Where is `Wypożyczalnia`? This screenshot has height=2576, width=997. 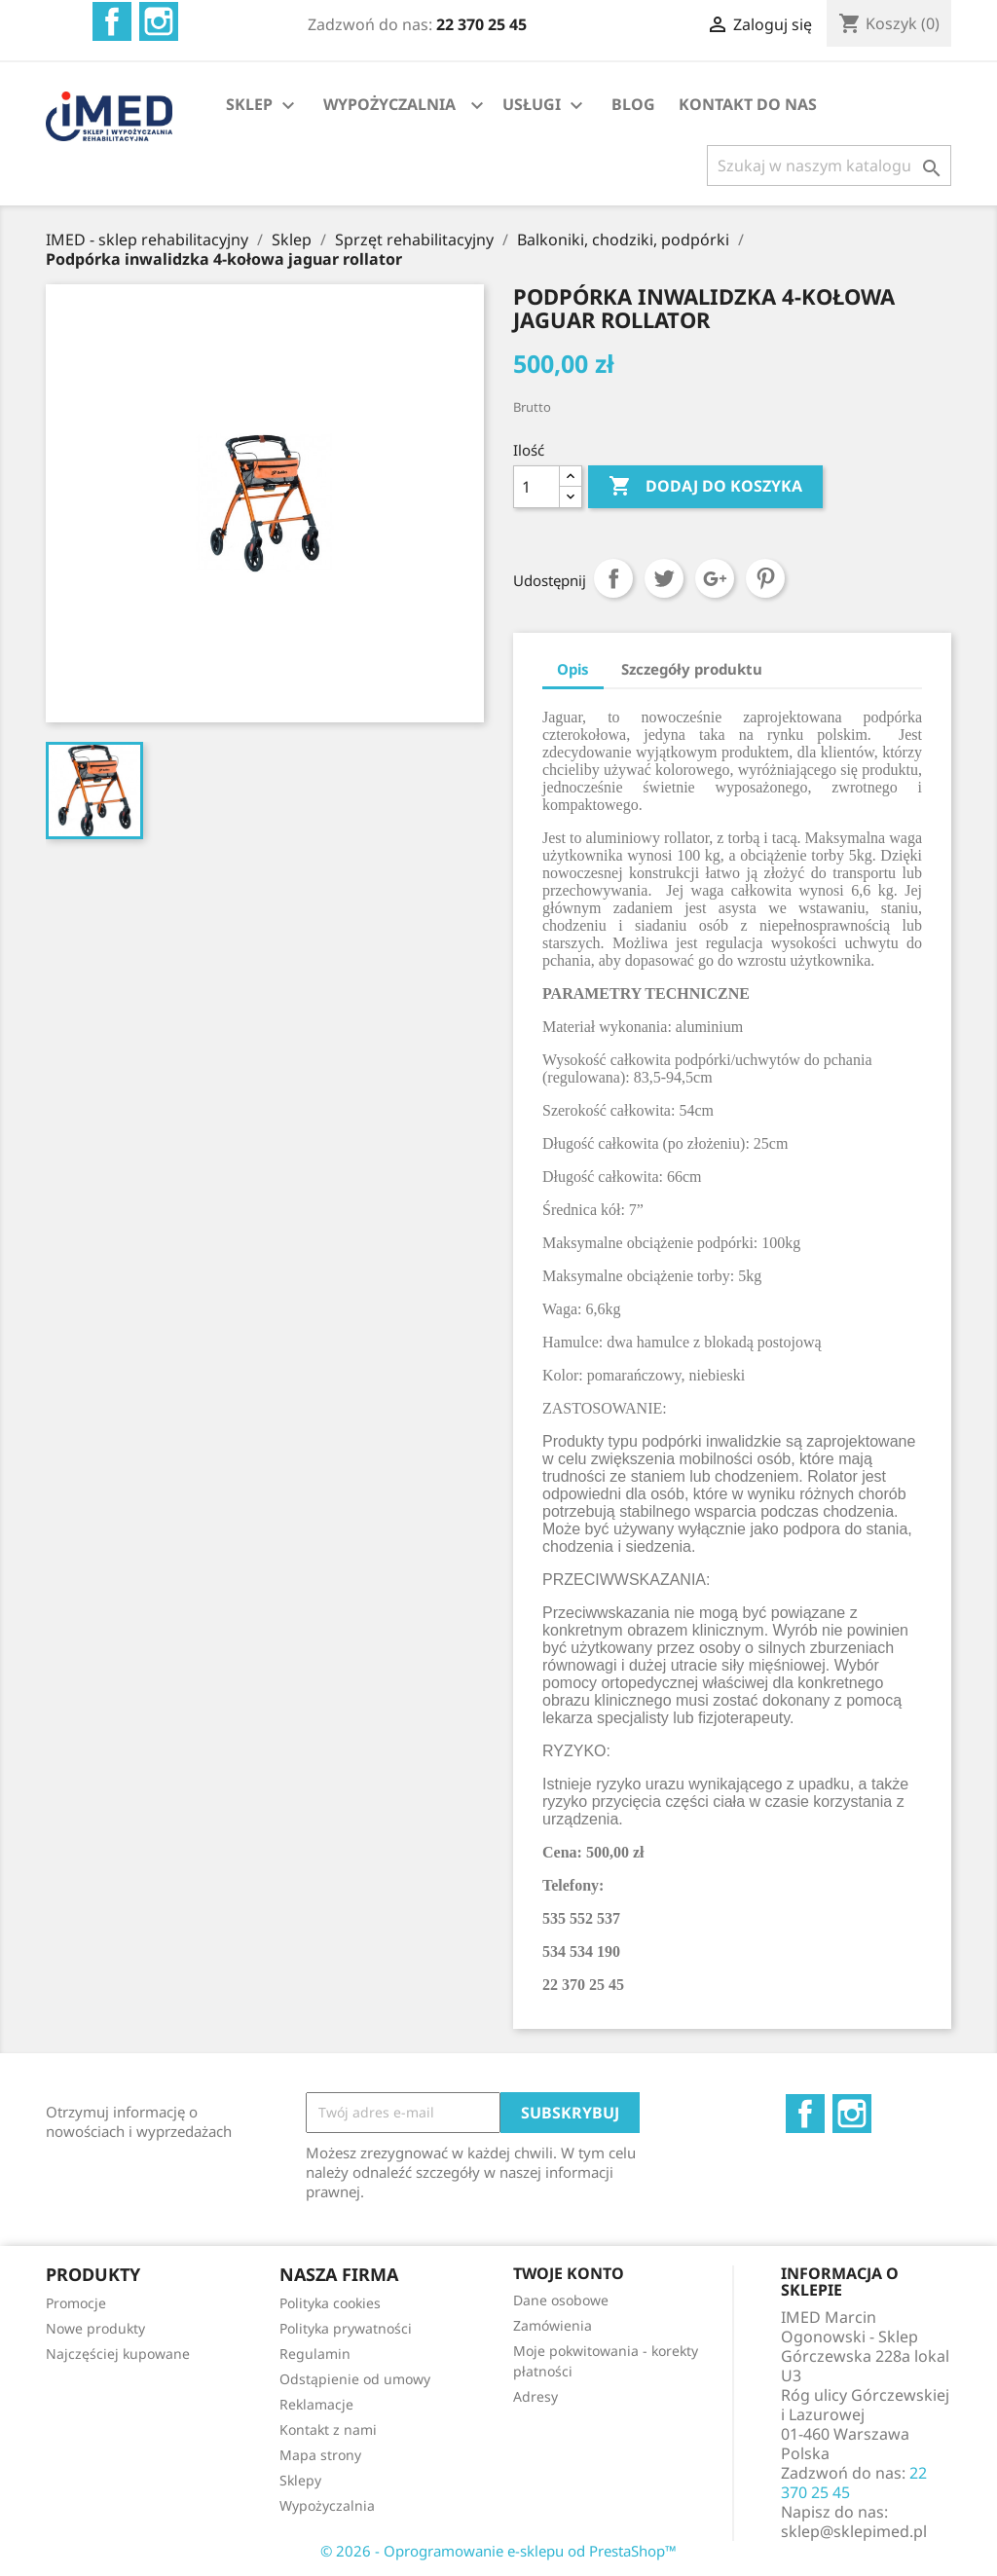 Wypożyczalnia is located at coordinates (327, 2505).